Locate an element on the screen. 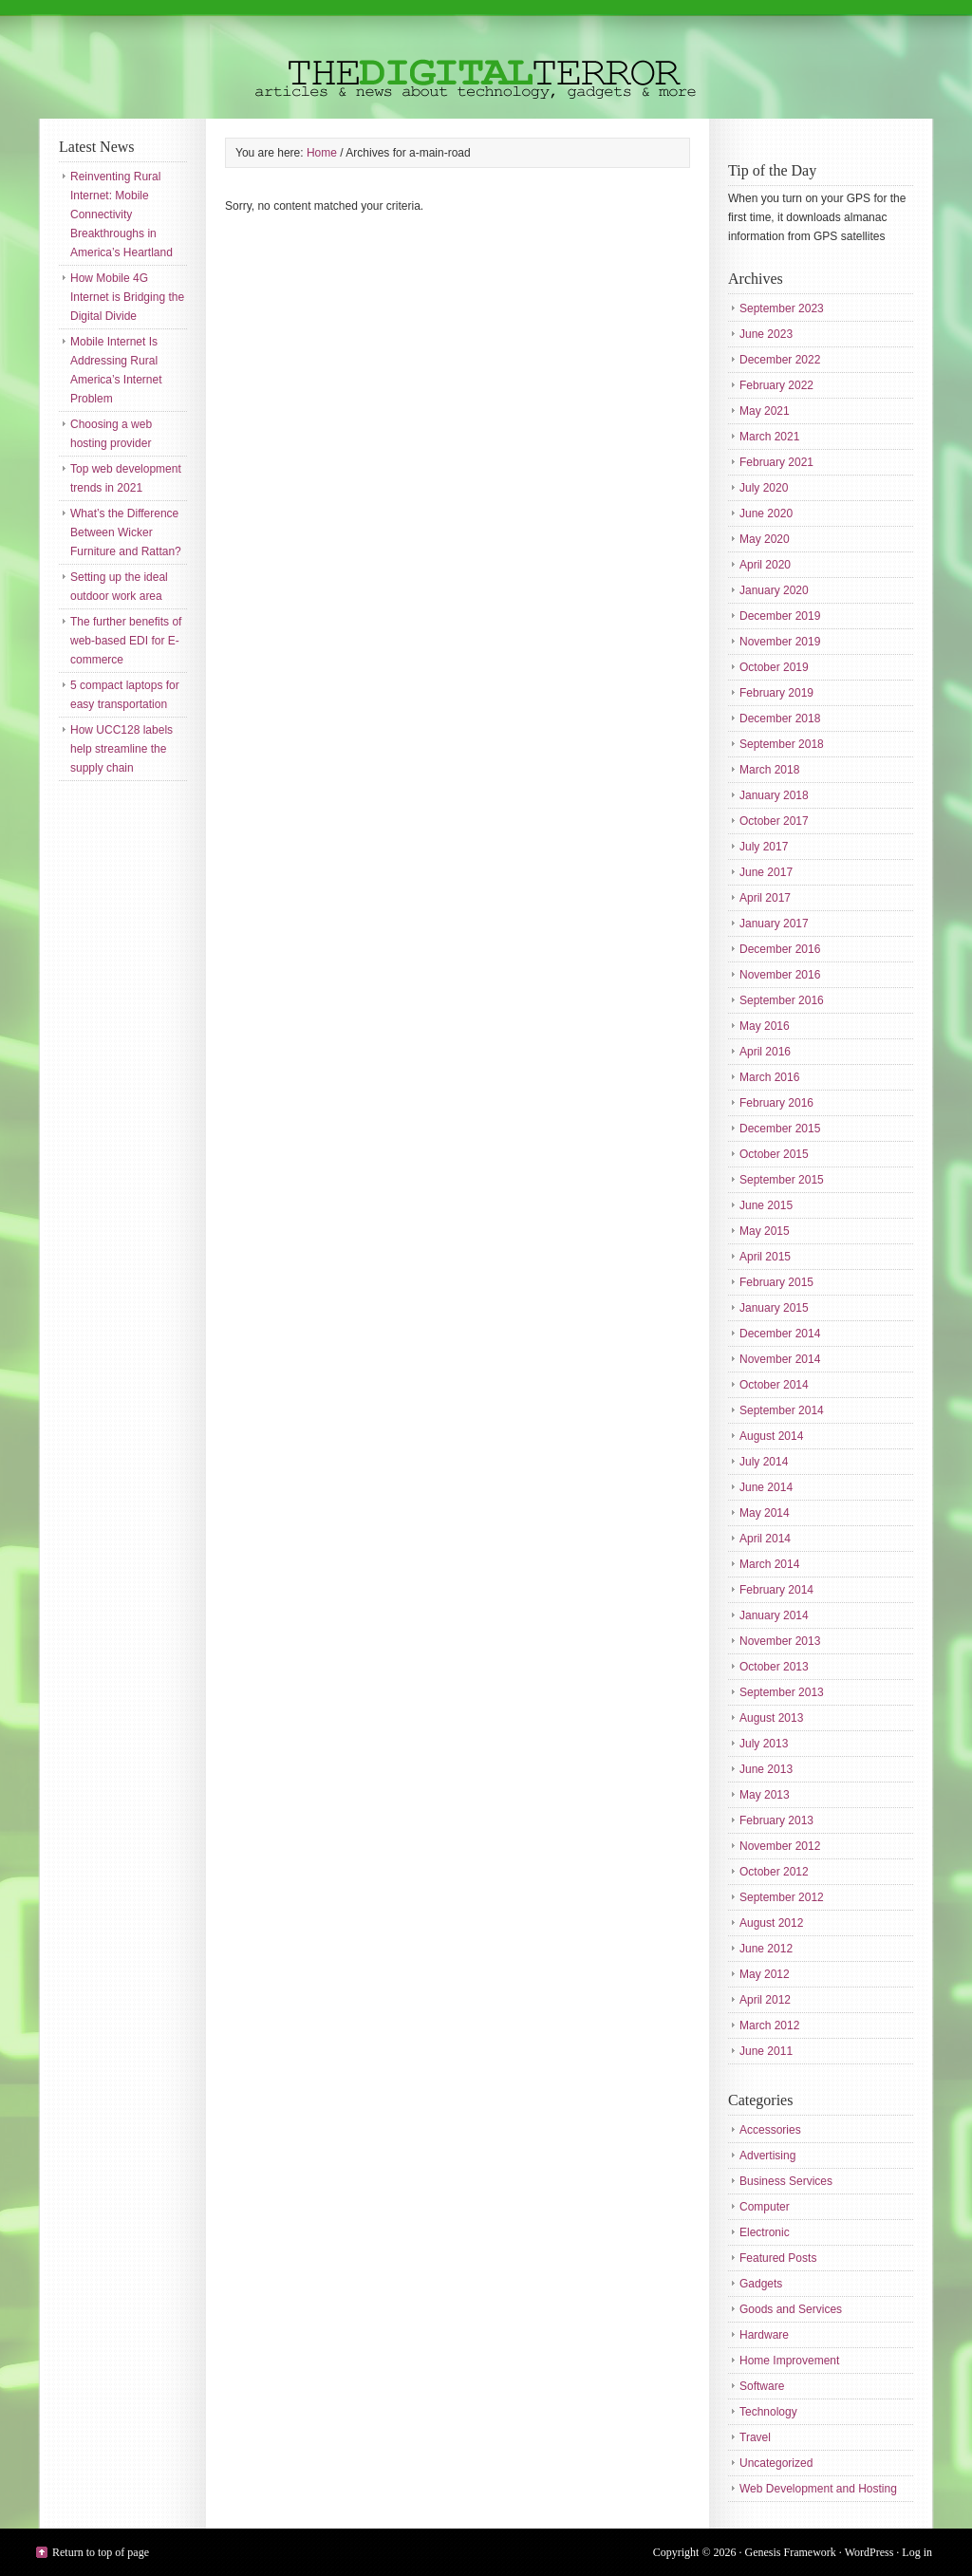 This screenshot has height=2576, width=972. June 2013 is located at coordinates (766, 1769).